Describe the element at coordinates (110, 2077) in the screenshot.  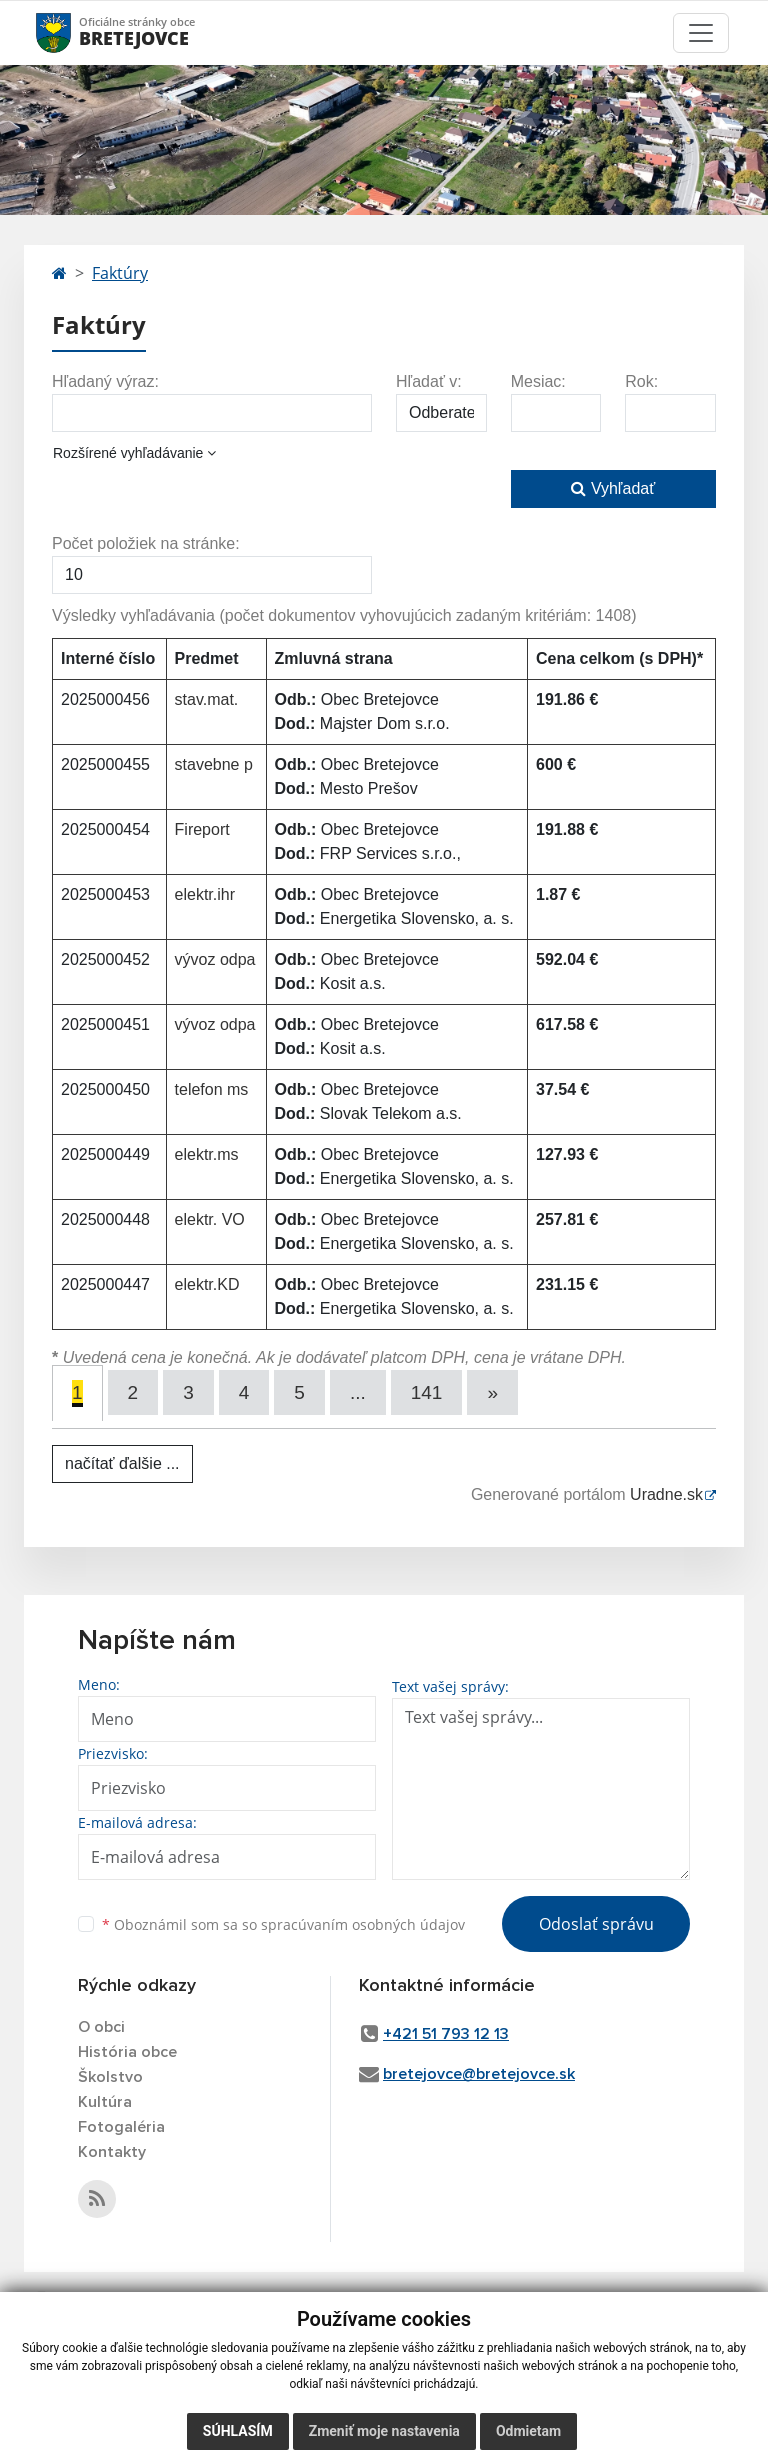
I see `Školstvo` at that location.